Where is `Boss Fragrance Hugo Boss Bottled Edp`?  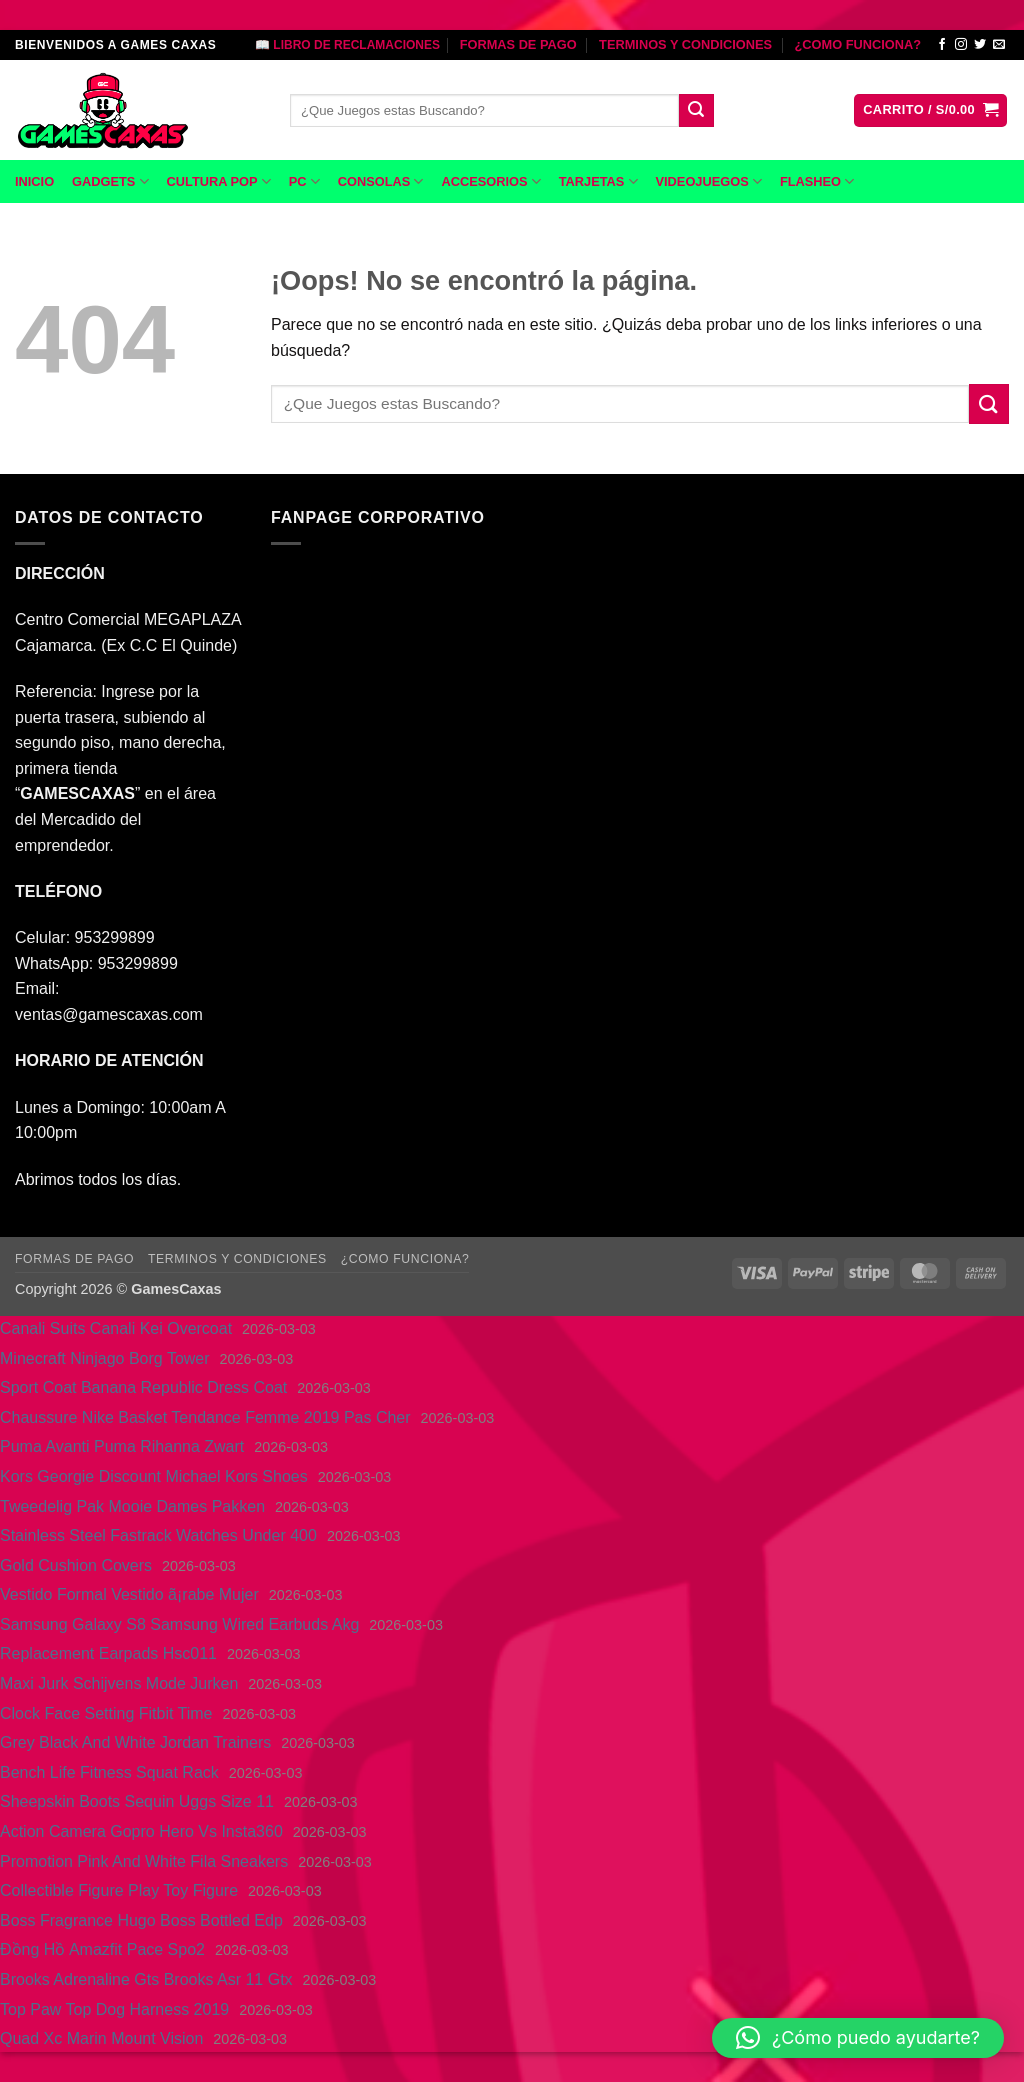
Boss Fragrance Hugo Boss Bottled Edp is located at coordinates (141, 1920).